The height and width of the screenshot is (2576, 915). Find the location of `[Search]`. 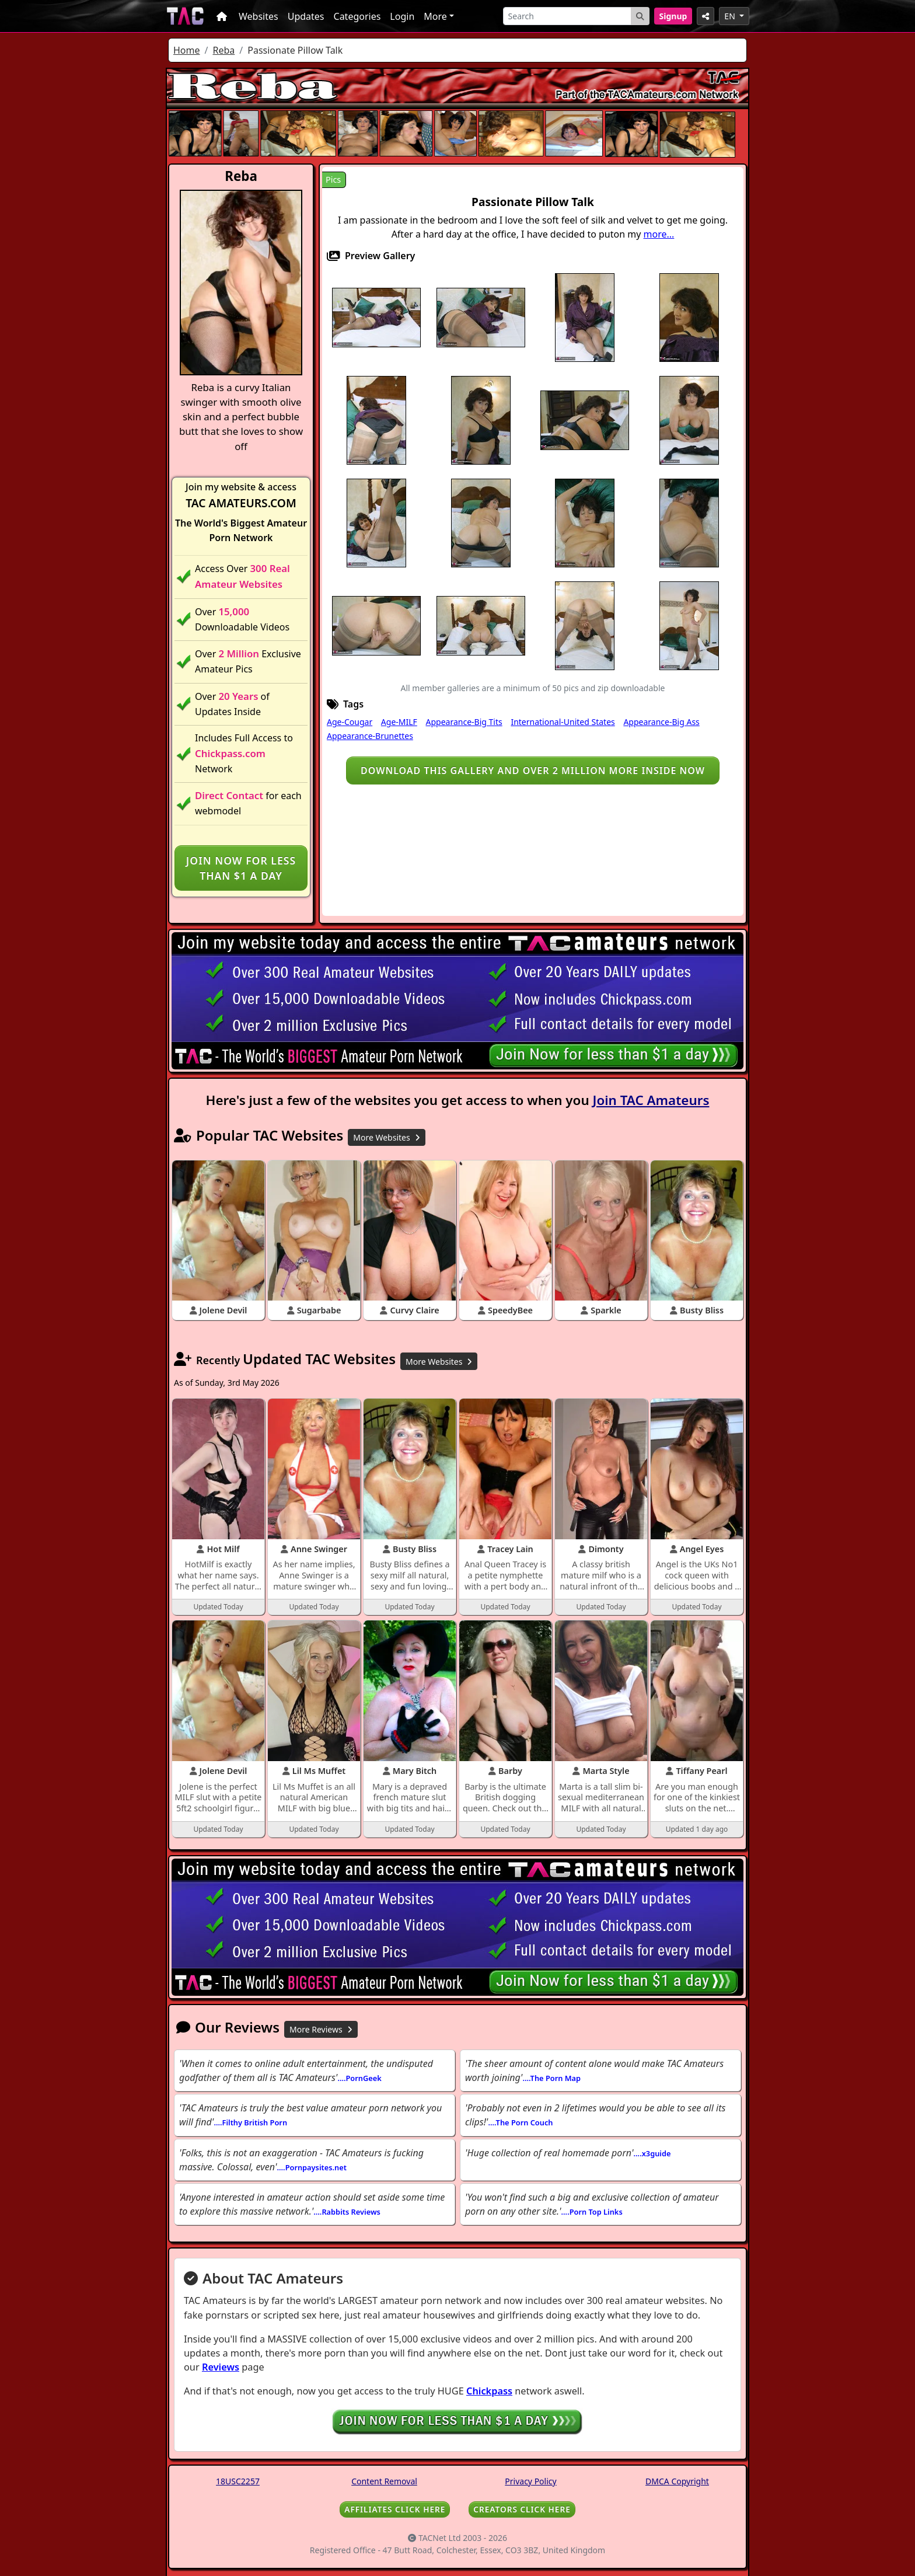

[Search] is located at coordinates (567, 16).